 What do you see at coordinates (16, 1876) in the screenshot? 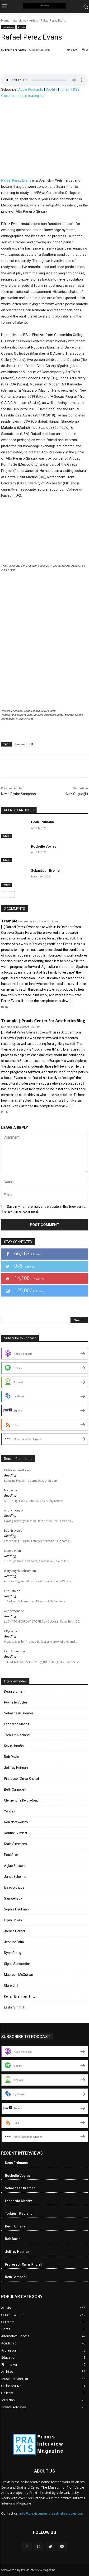
I see `Janet Echelman` at bounding box center [16, 1876].